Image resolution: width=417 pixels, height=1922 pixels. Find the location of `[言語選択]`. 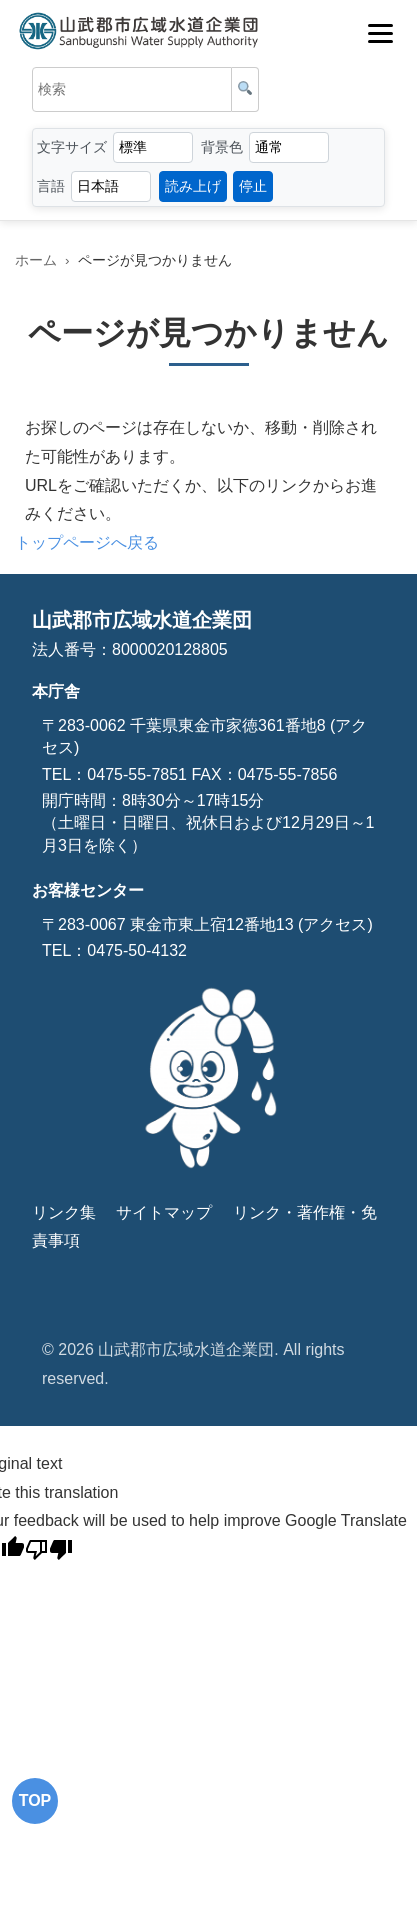

[言語選択] is located at coordinates (111, 186).